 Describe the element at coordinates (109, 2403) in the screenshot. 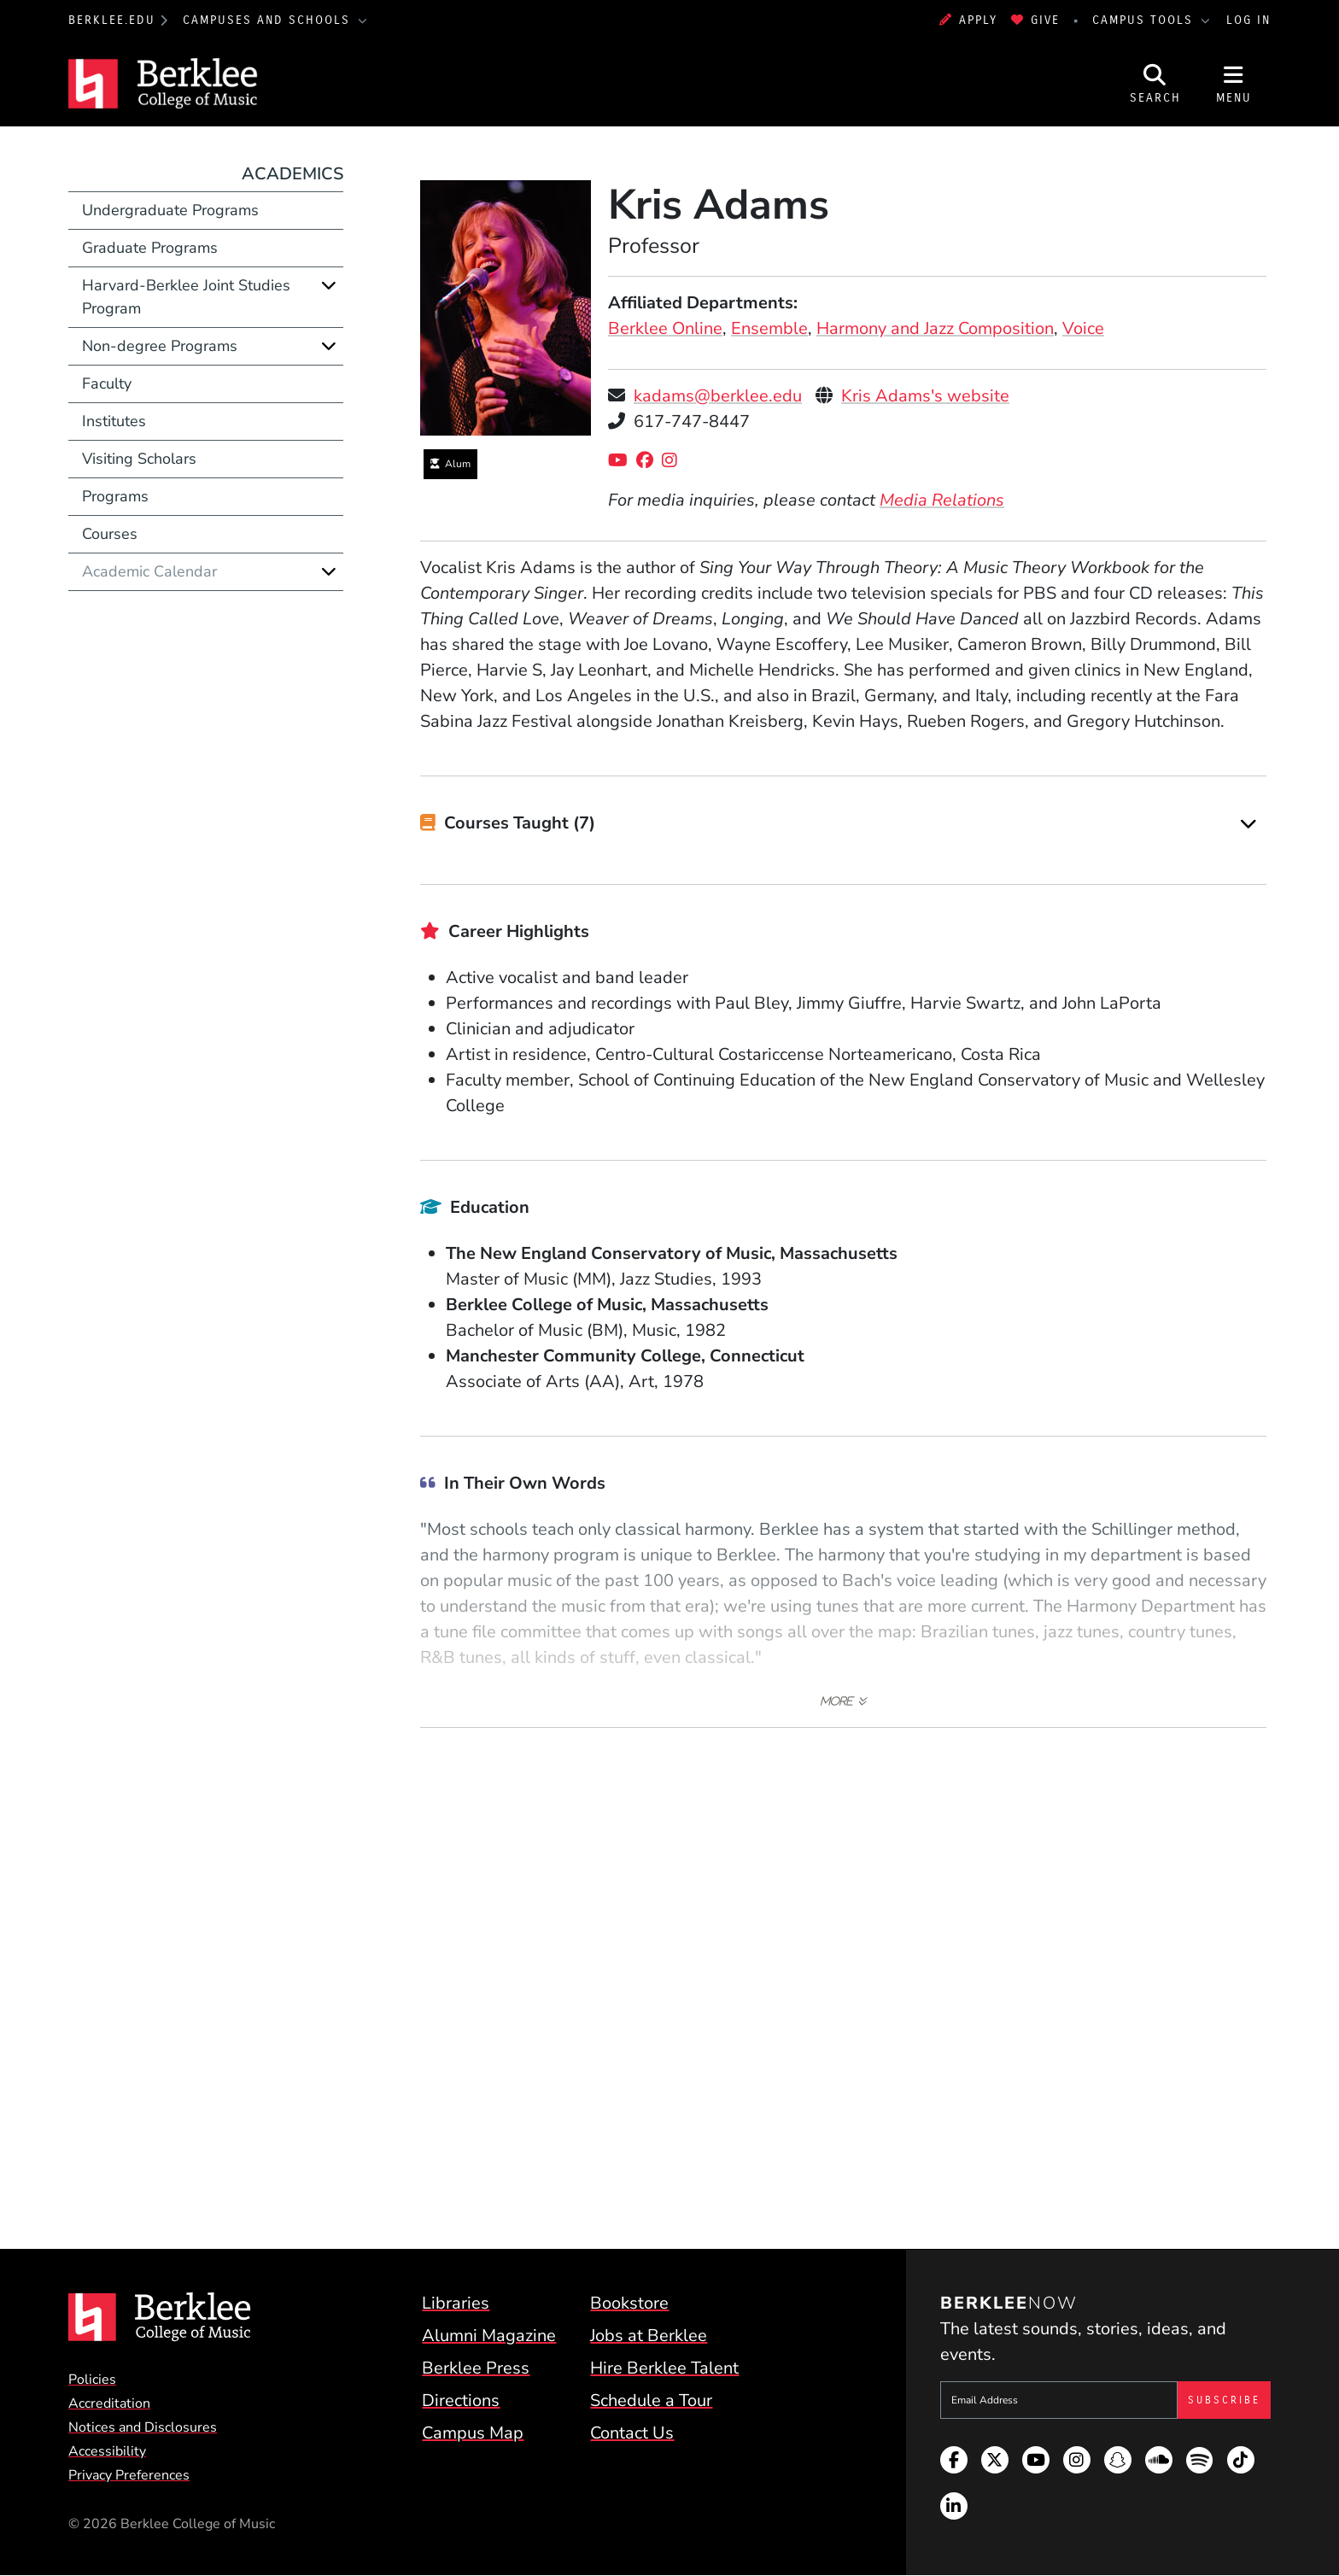

I see `Accreditation` at that location.